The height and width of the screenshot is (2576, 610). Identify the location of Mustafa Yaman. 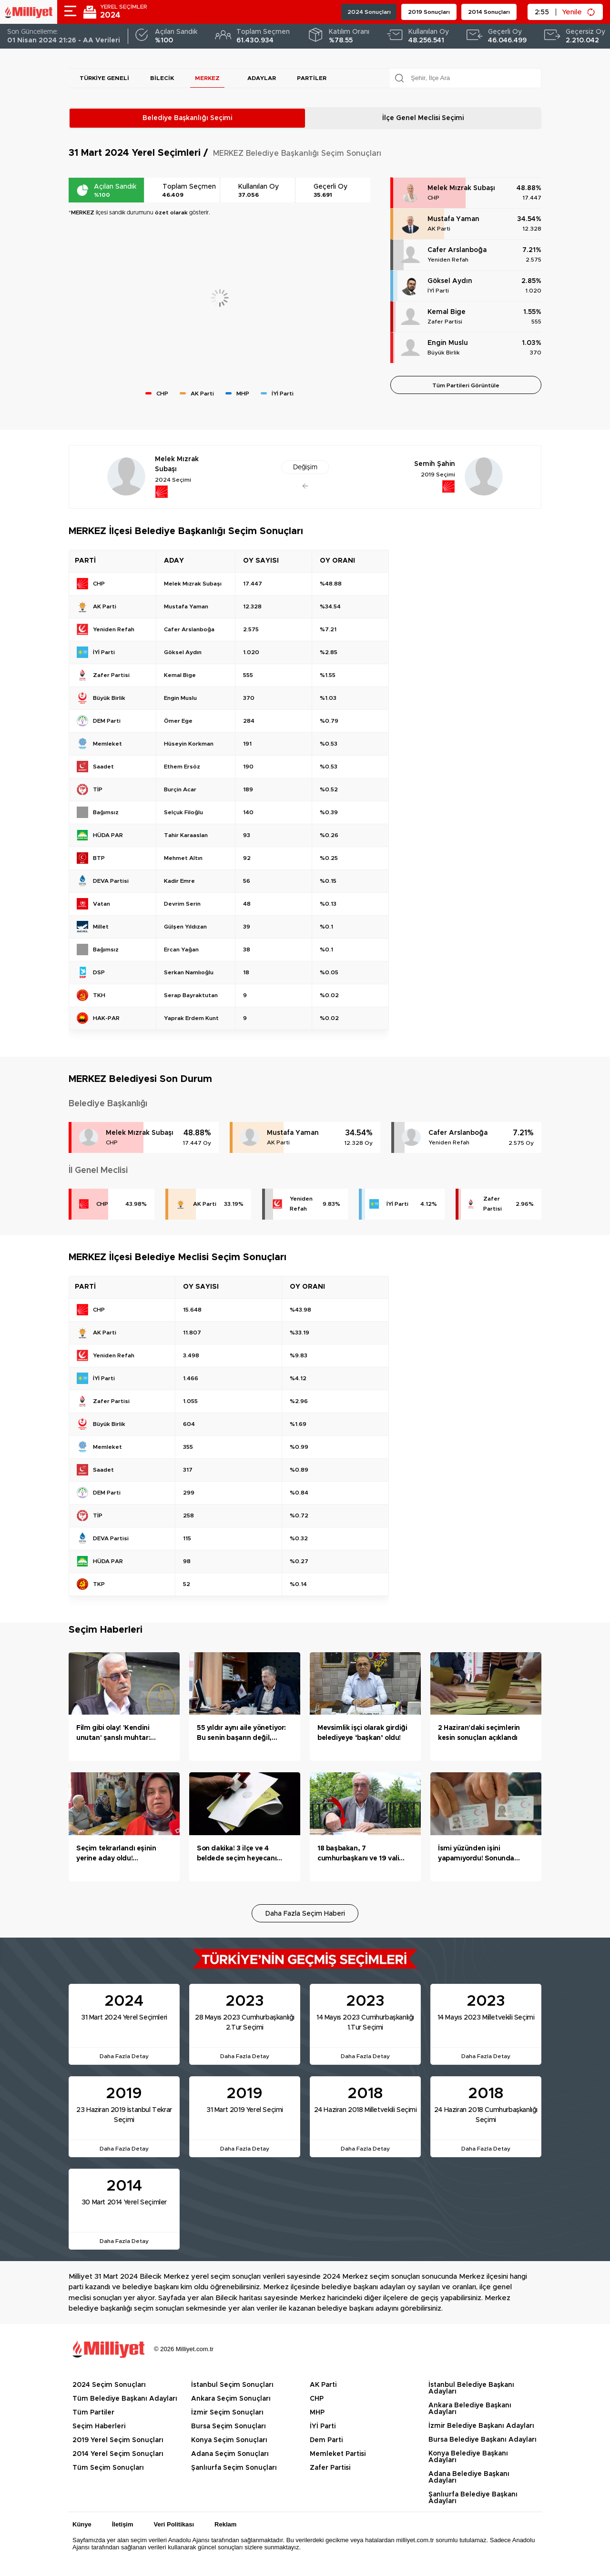
(453, 219).